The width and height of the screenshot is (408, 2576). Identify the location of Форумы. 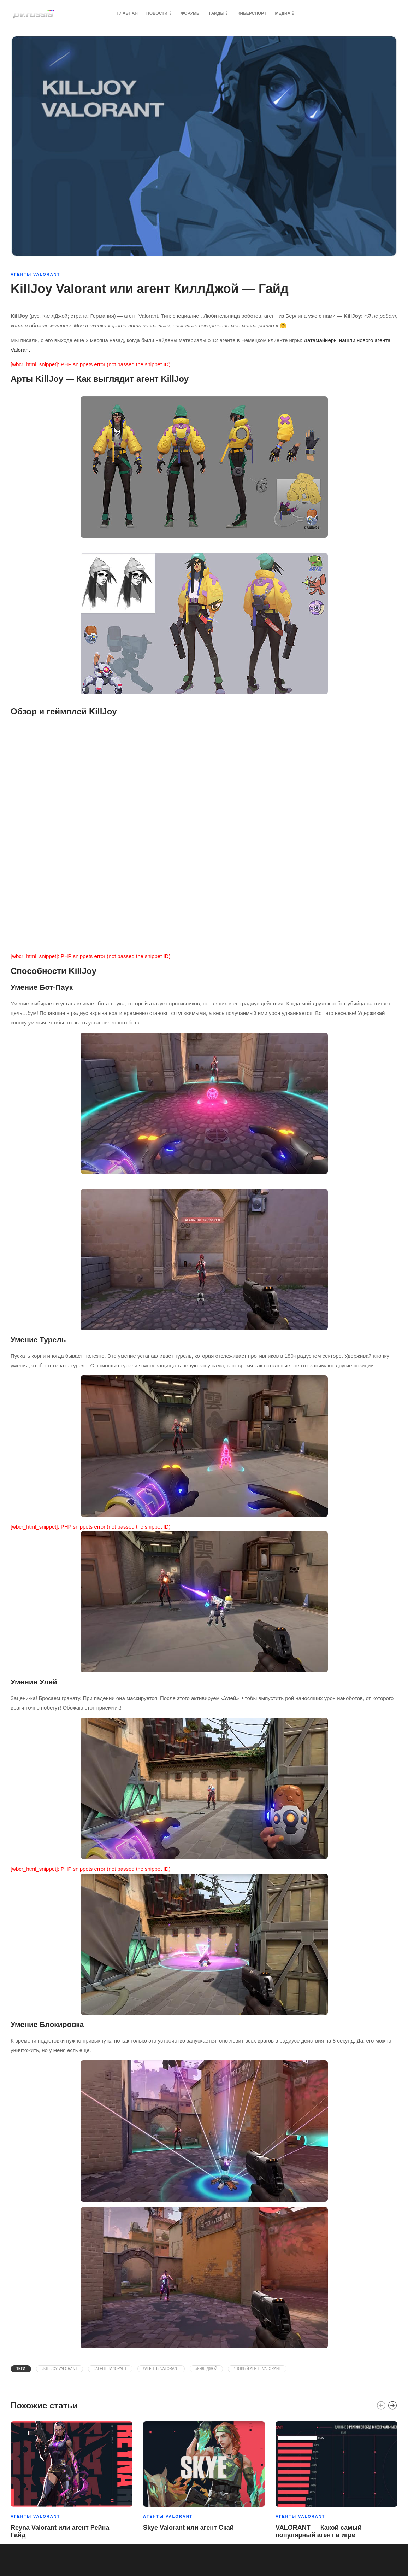
(191, 13).